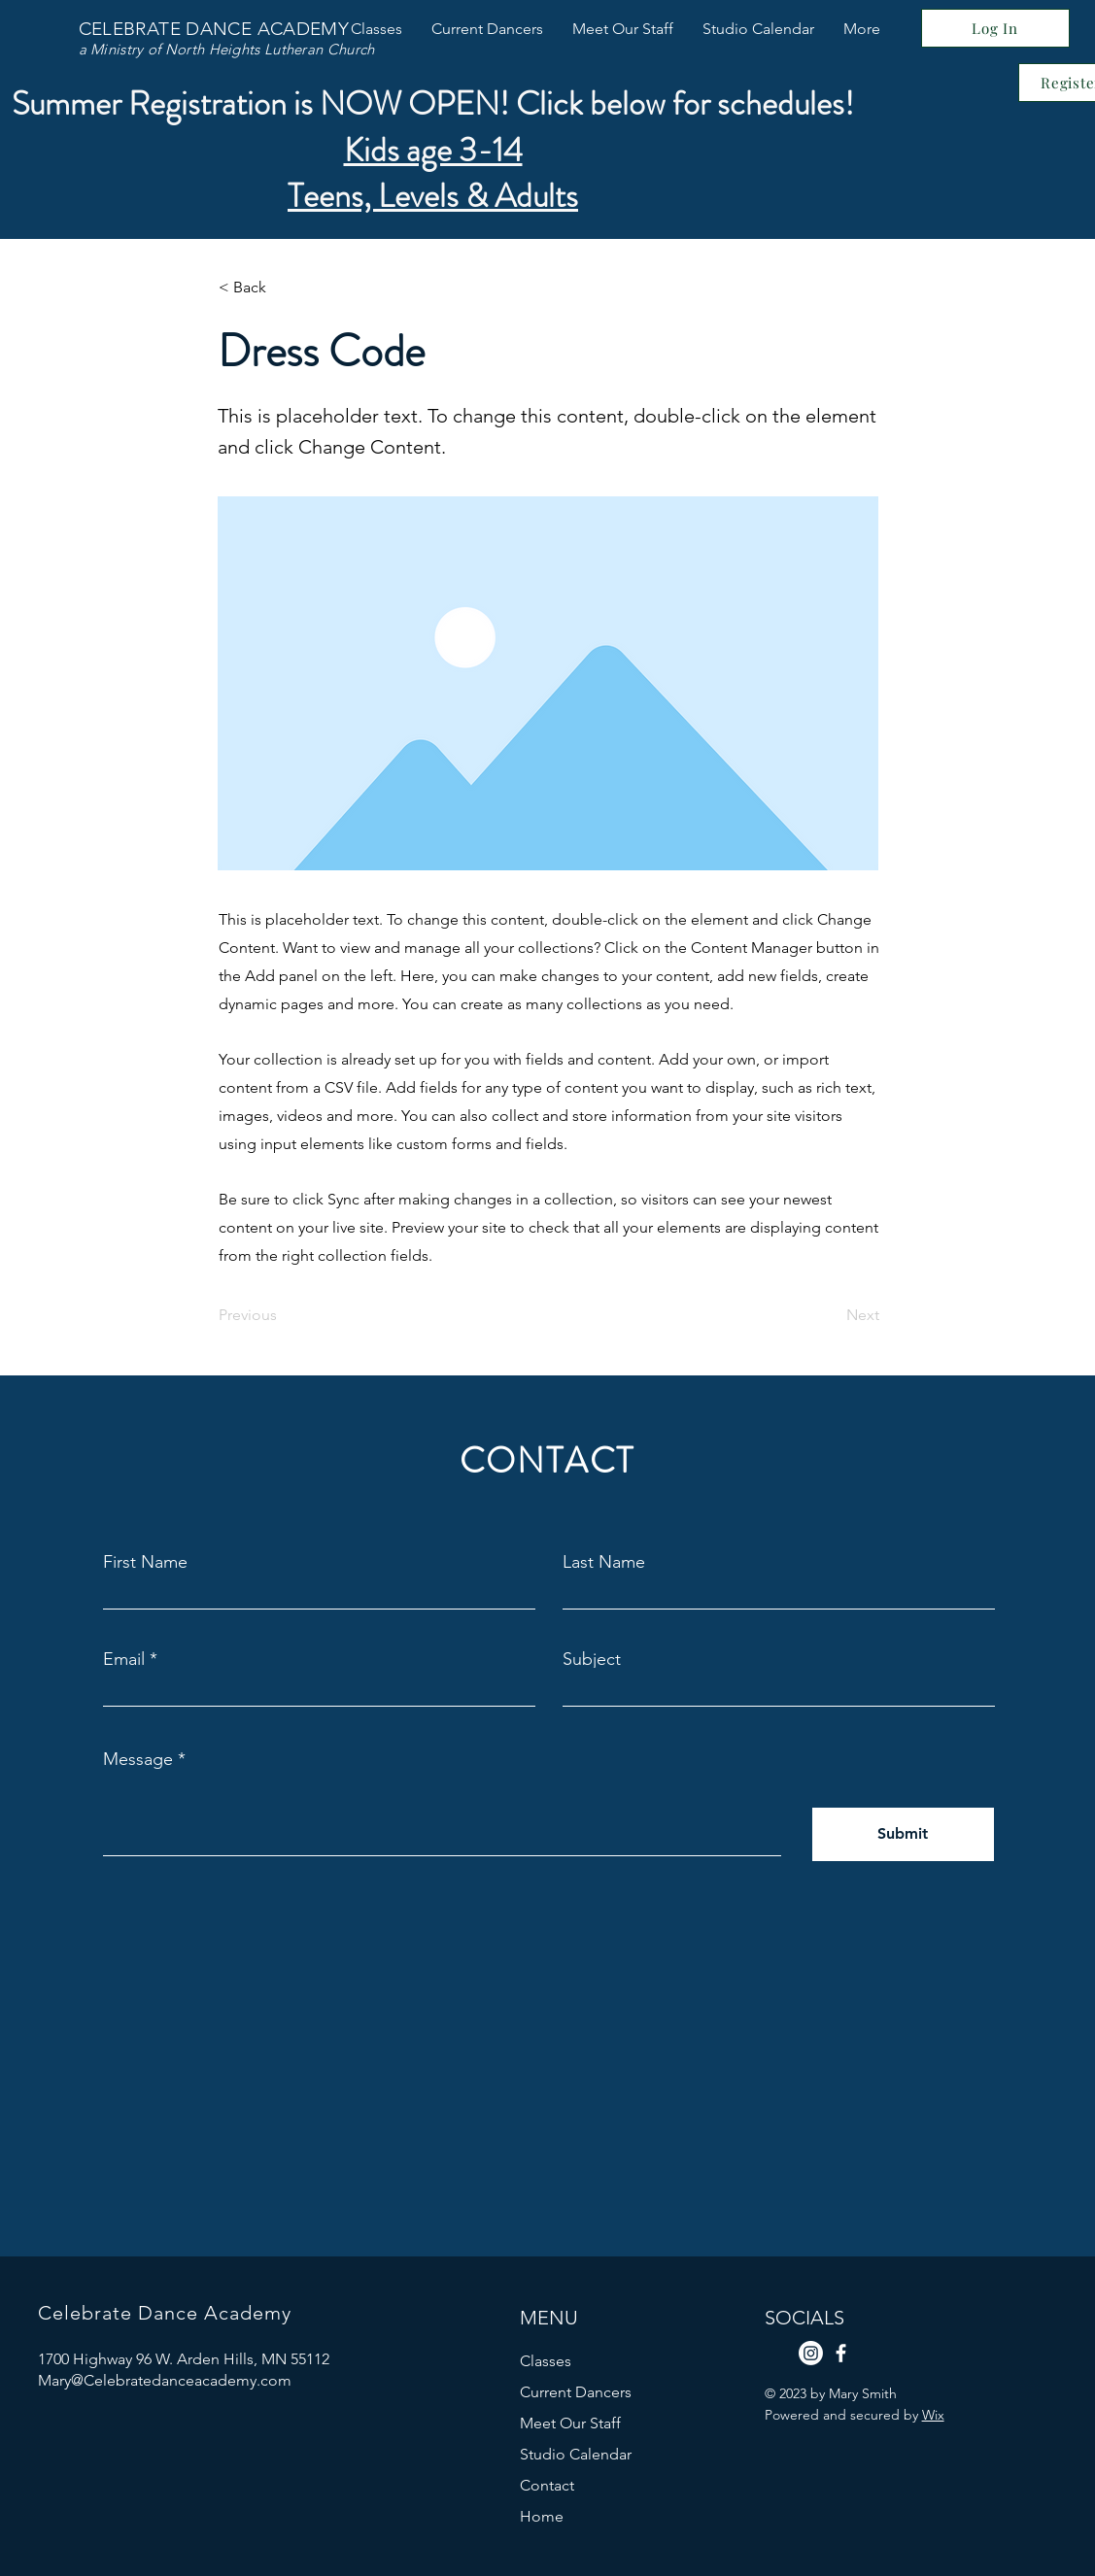  I want to click on Studio Calendar, so click(576, 2454).